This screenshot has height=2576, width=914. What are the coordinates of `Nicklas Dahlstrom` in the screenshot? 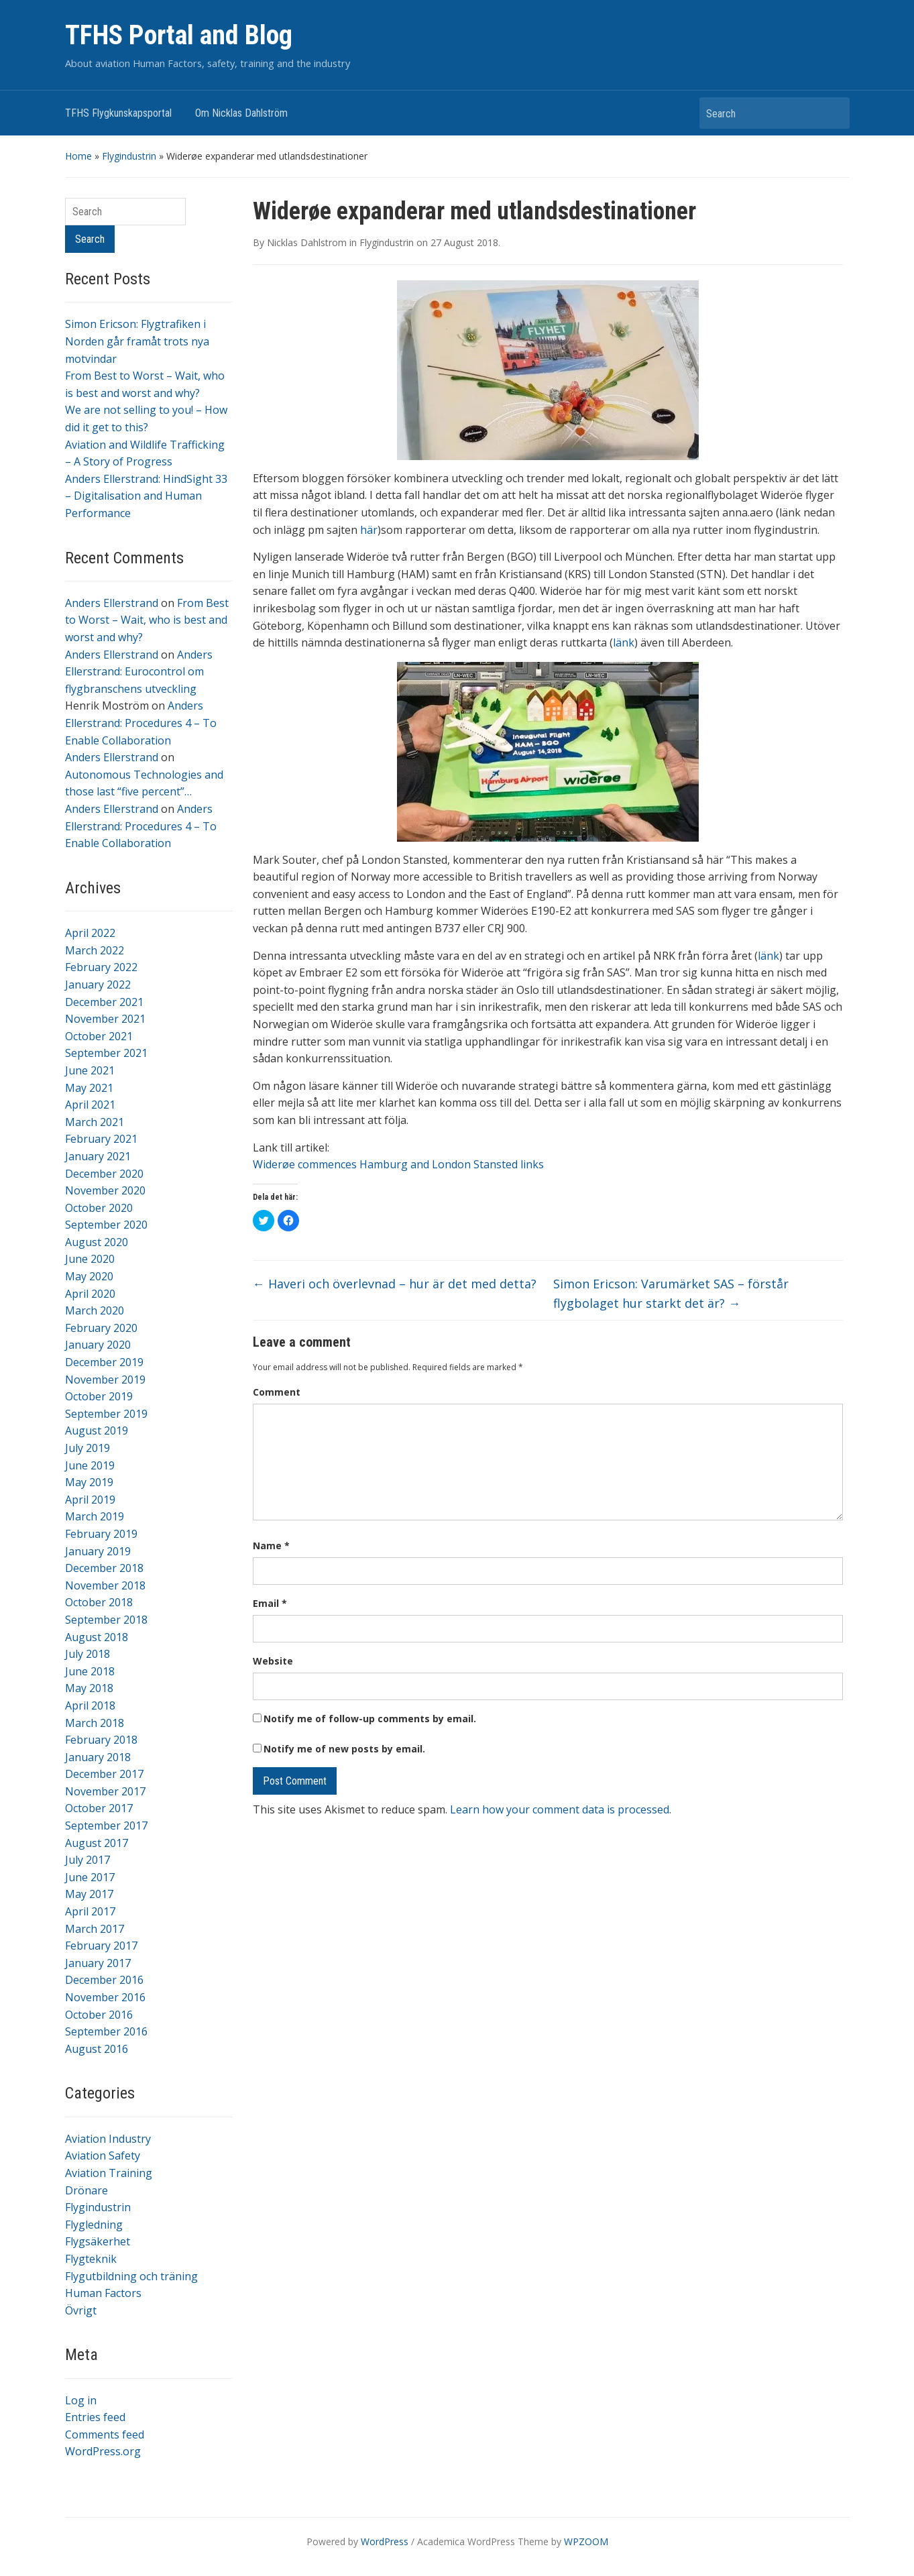 It's located at (307, 242).